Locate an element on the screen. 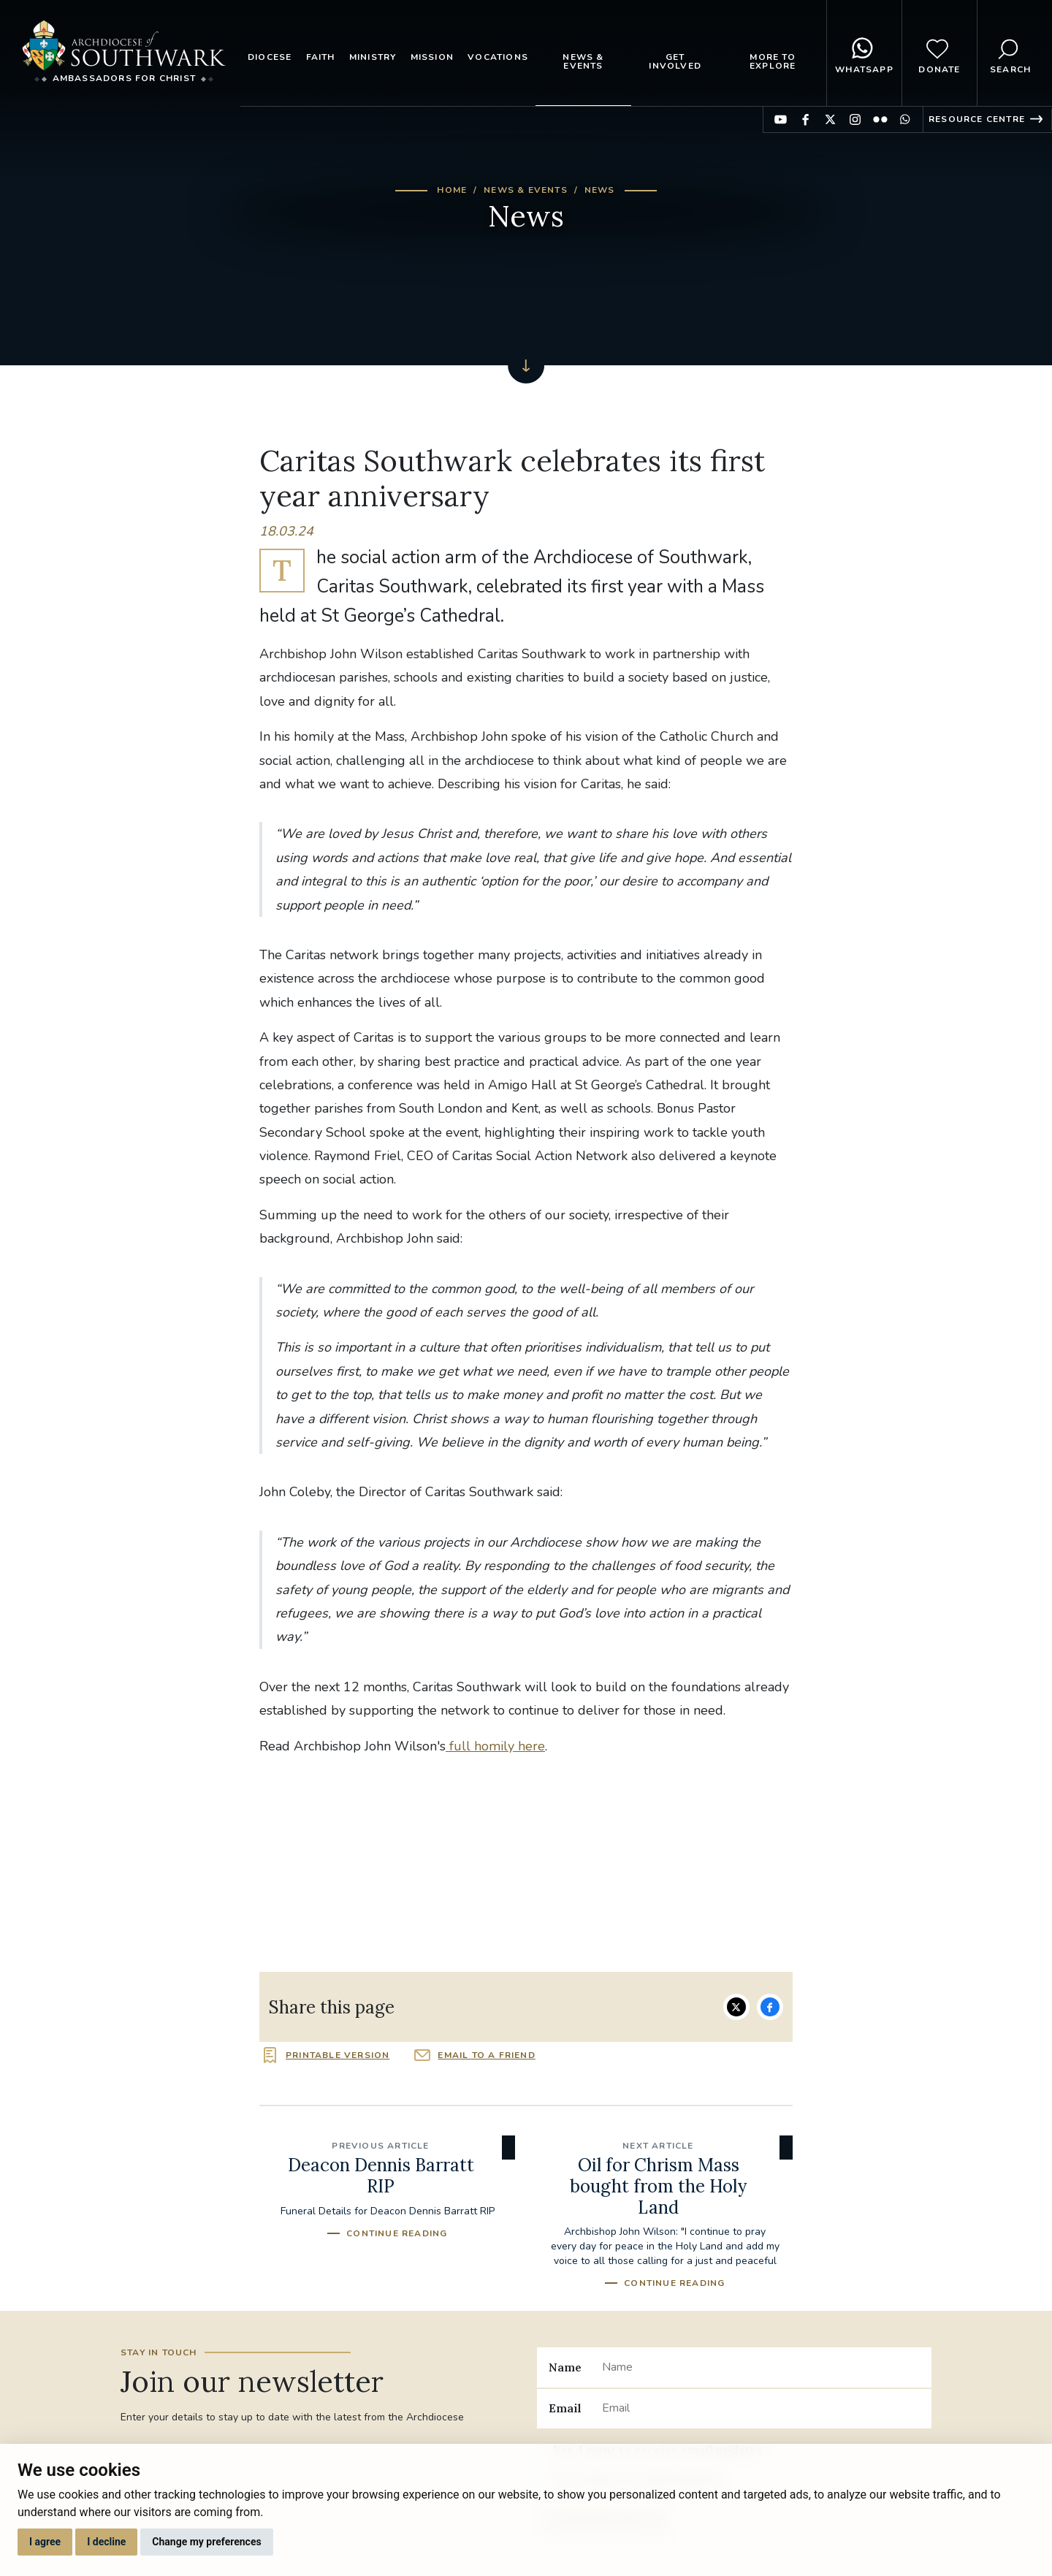 The image size is (1052, 2576). Diocese is located at coordinates (269, 57).